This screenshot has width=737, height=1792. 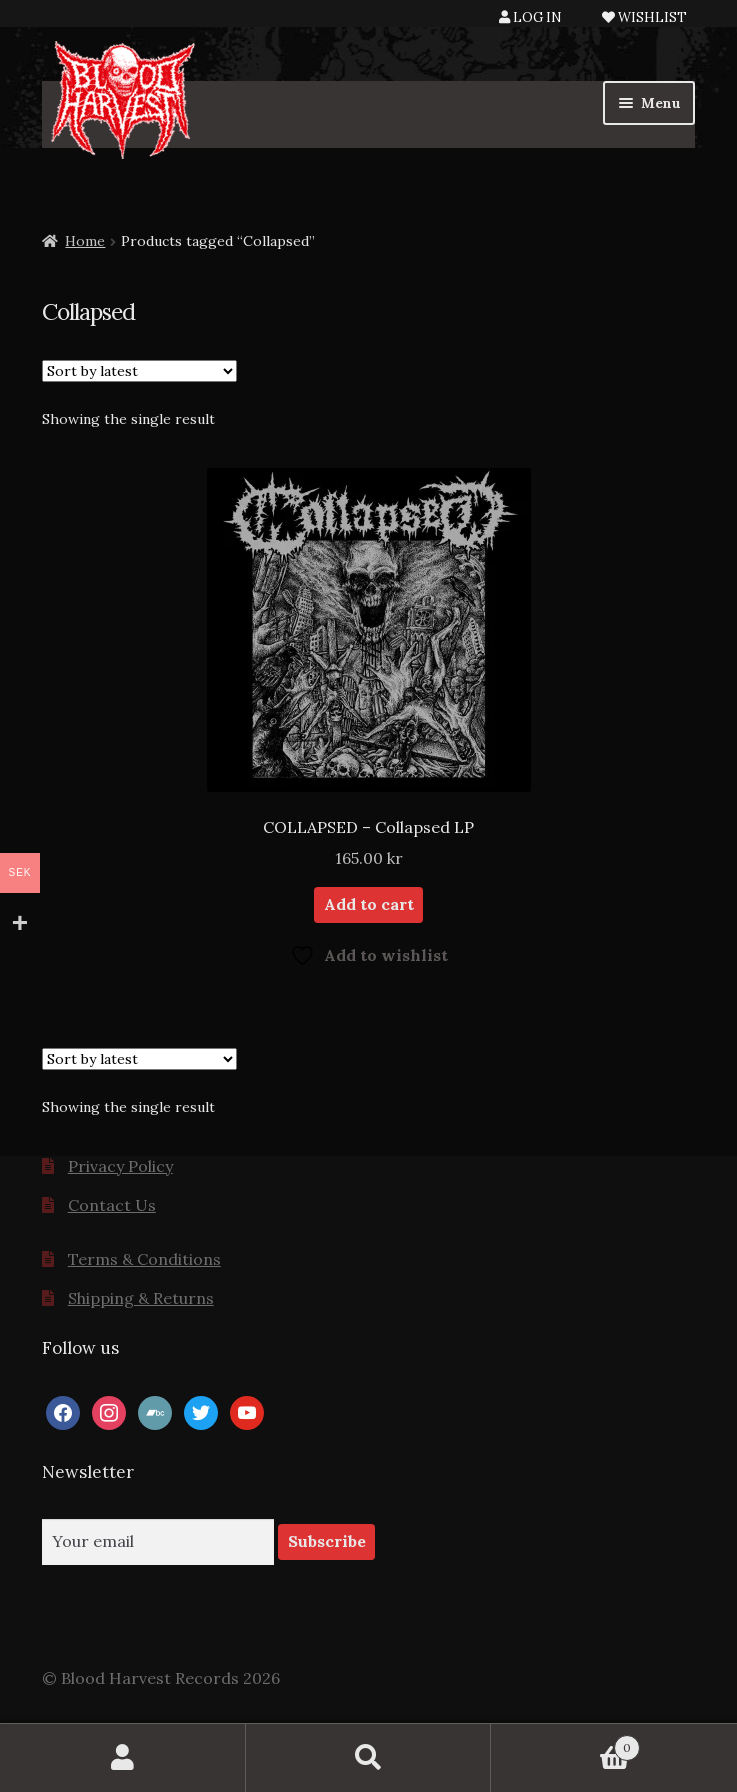 I want to click on Add to cart [button], so click(x=369, y=904).